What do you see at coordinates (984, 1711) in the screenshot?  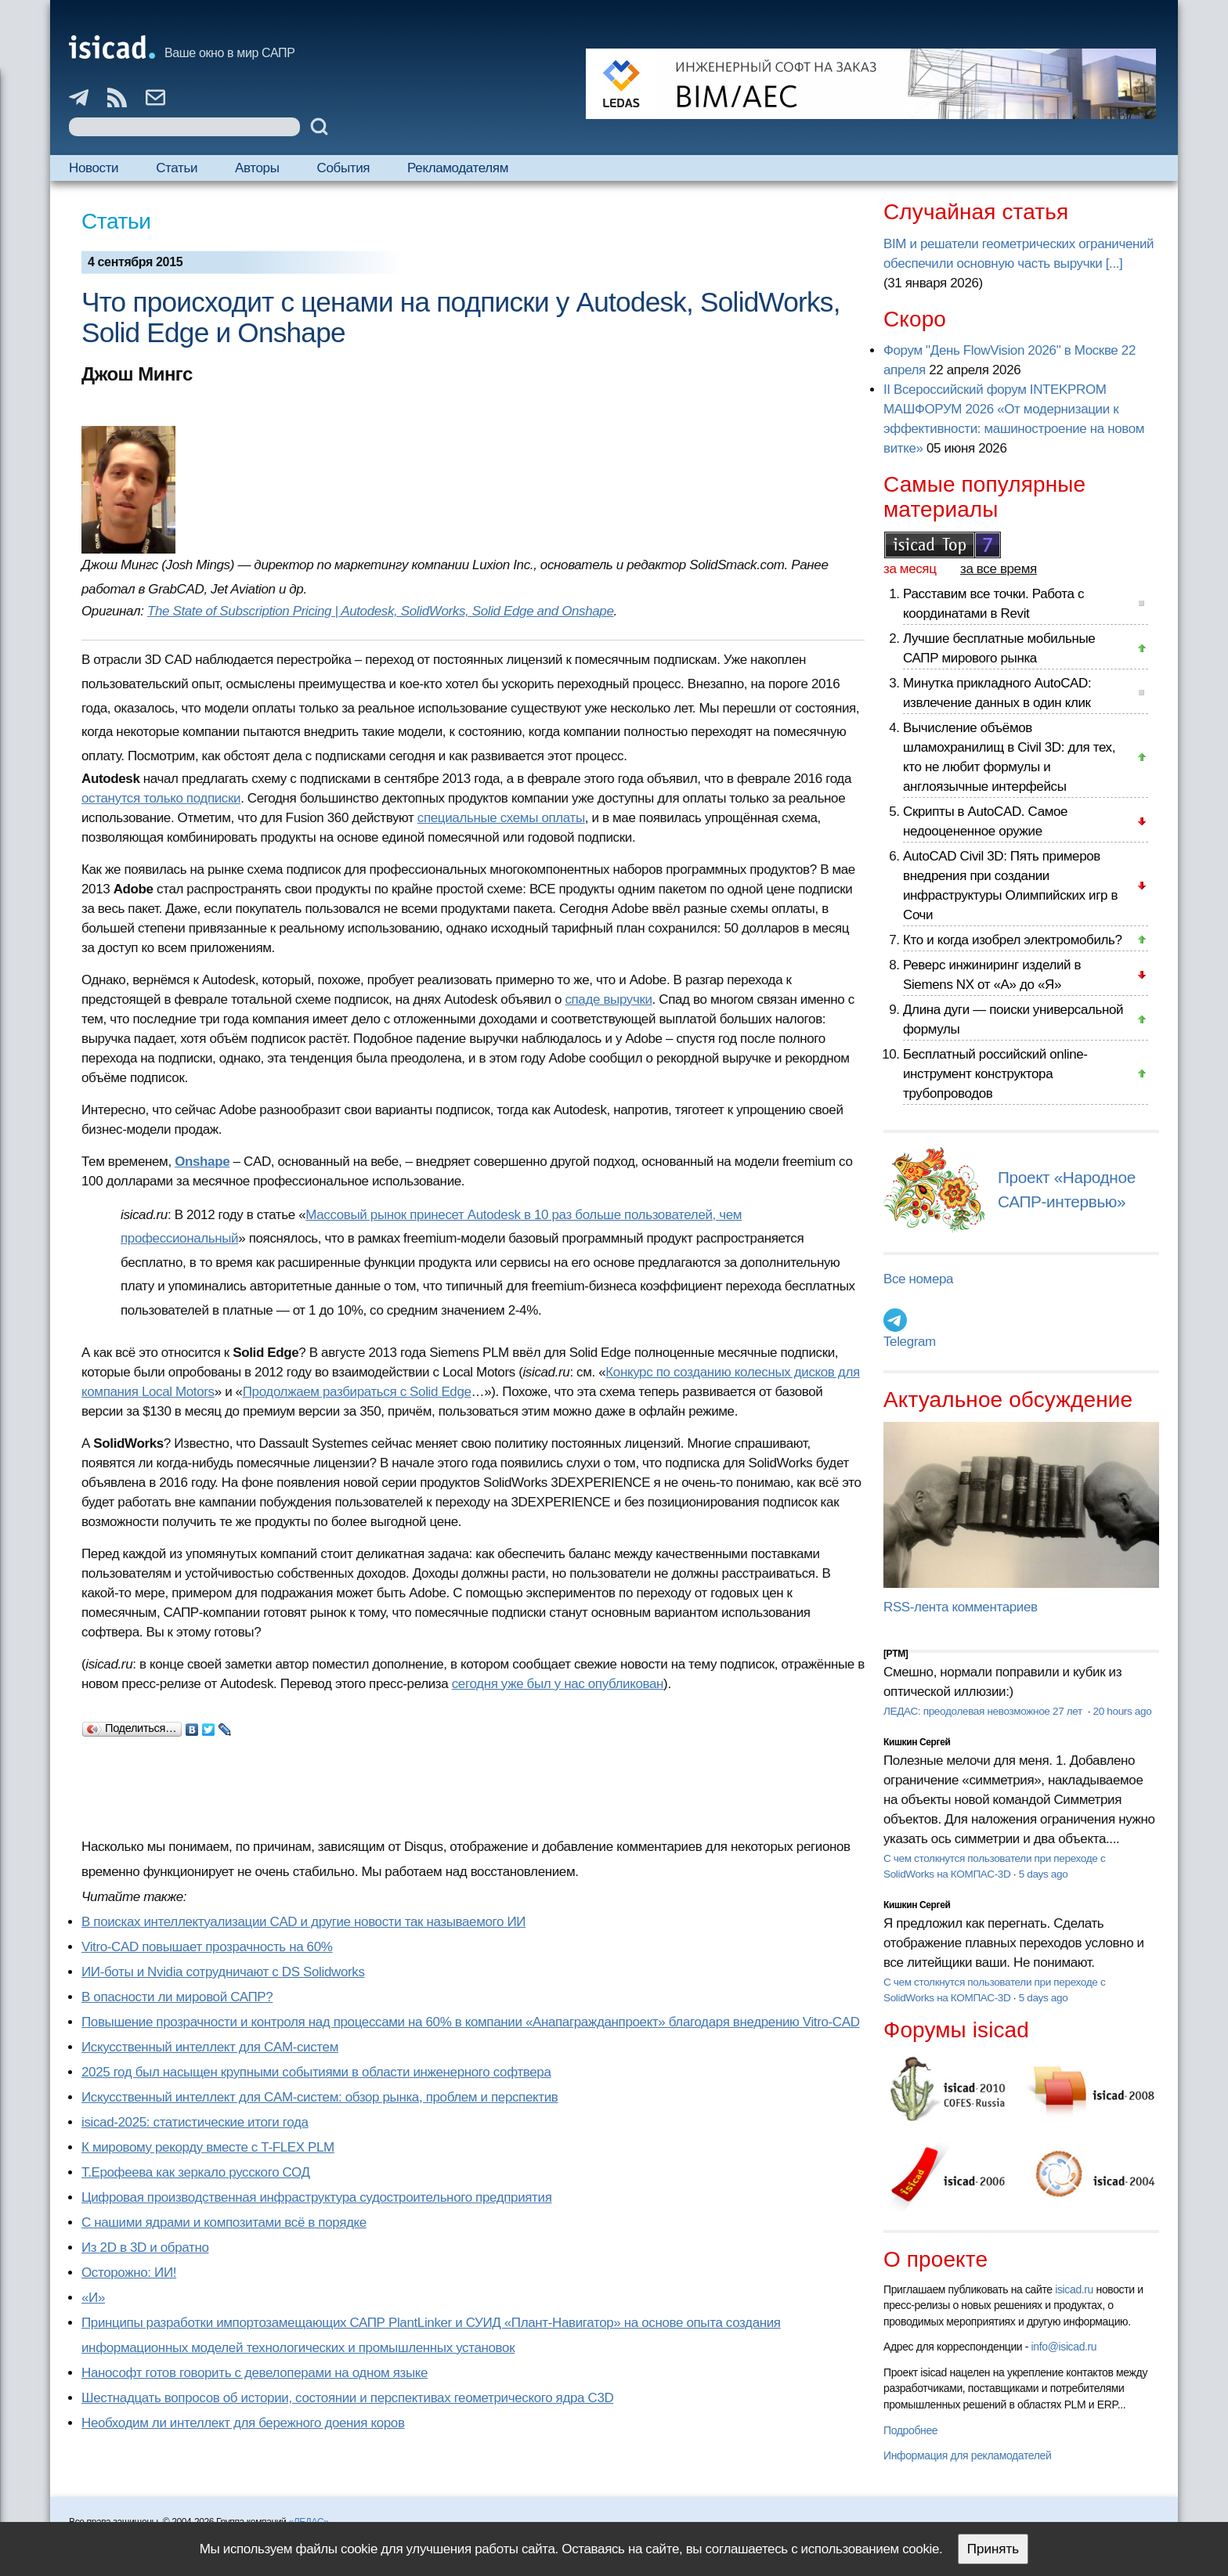 I see `ЛЕДАС: преодолевая невозможное 27 лет` at bounding box center [984, 1711].